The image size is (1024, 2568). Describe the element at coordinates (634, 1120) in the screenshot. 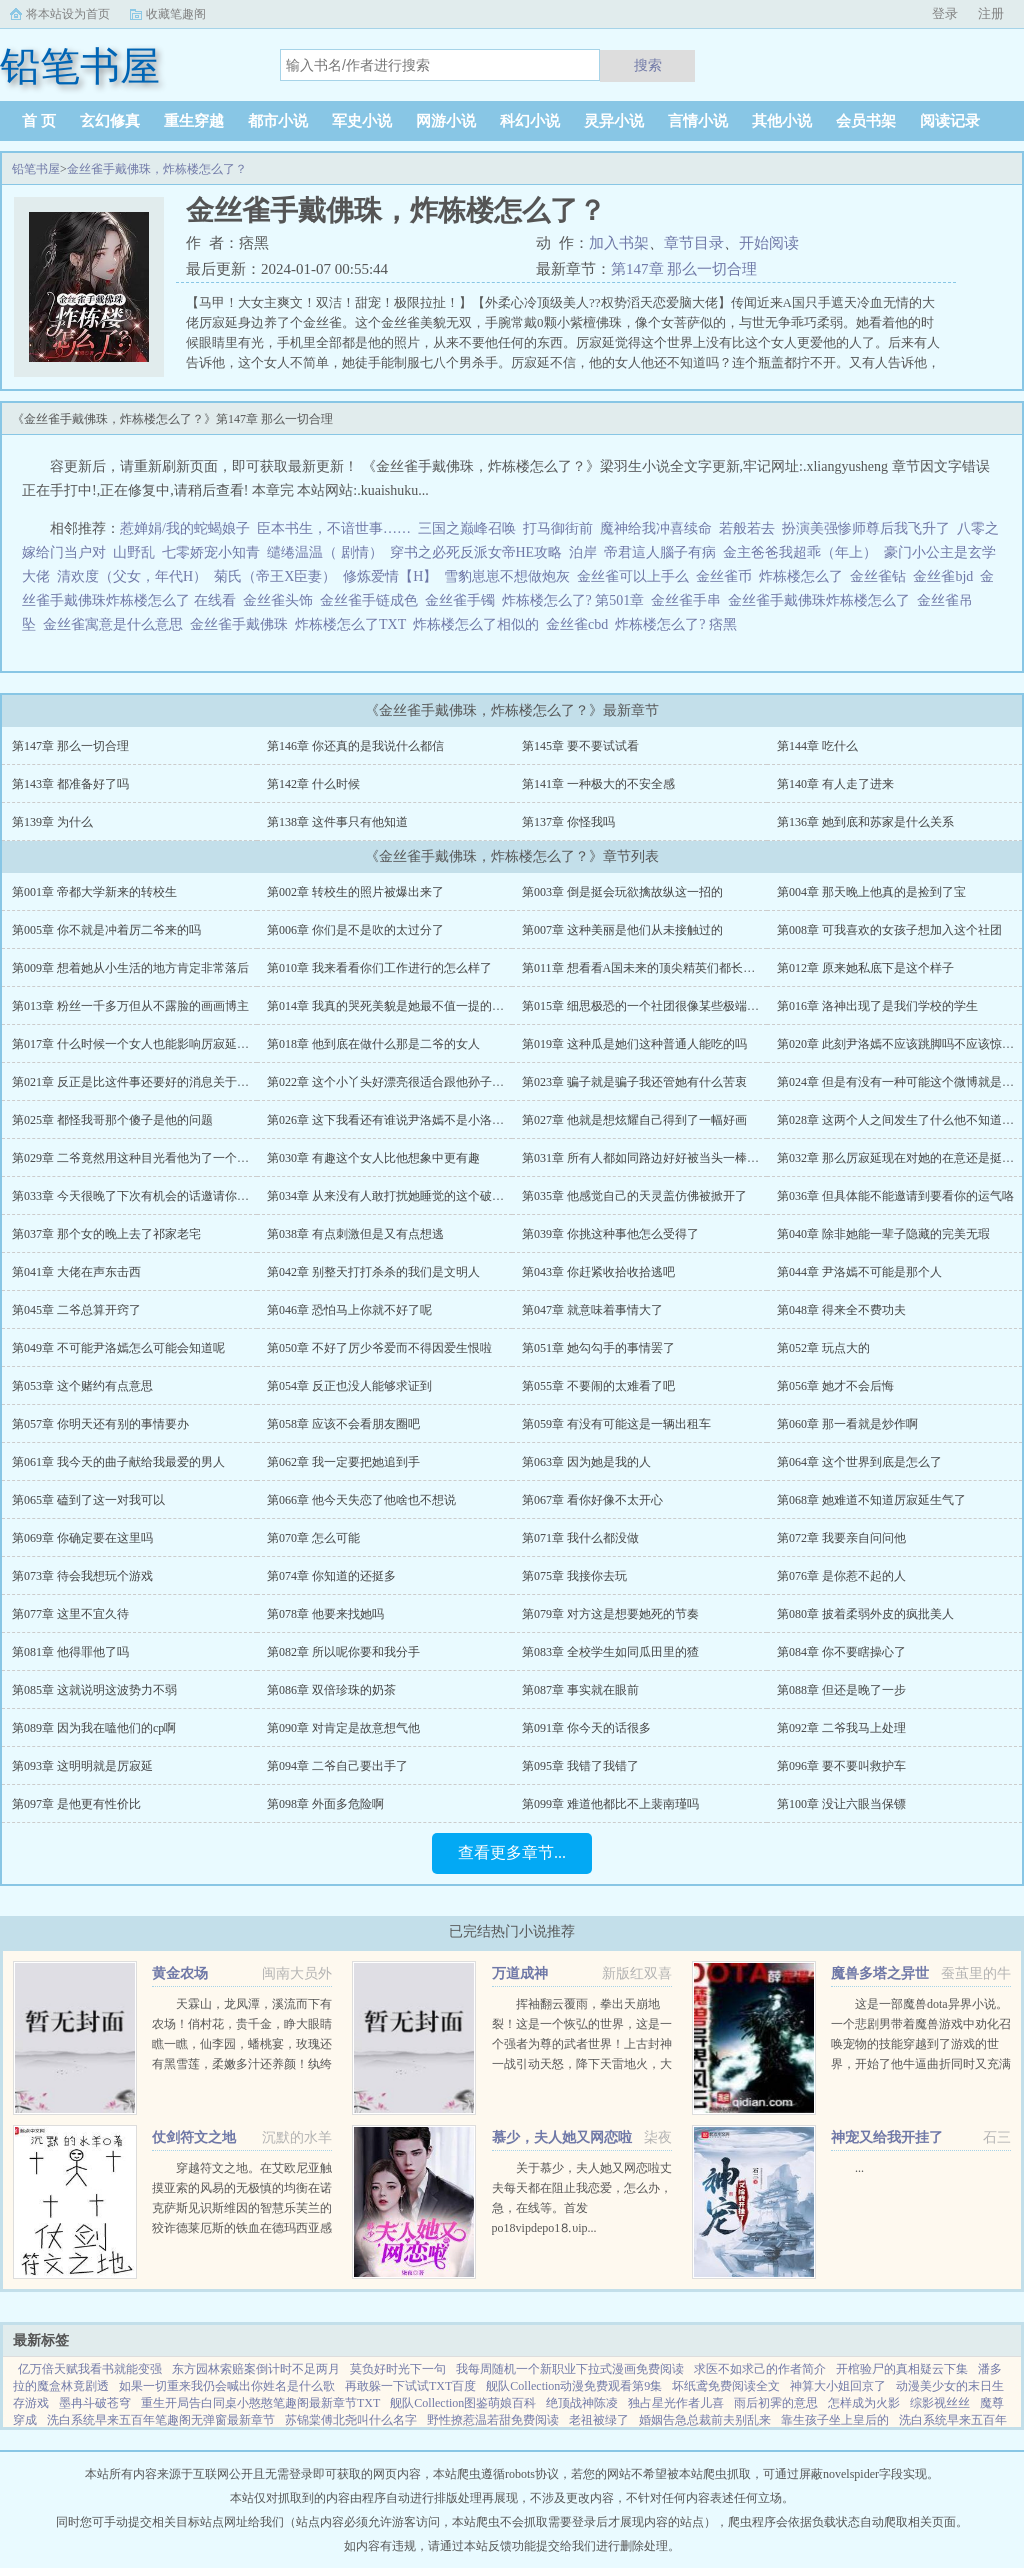

I see `第027章 他就是想炫耀自己得到了一幅好画` at that location.